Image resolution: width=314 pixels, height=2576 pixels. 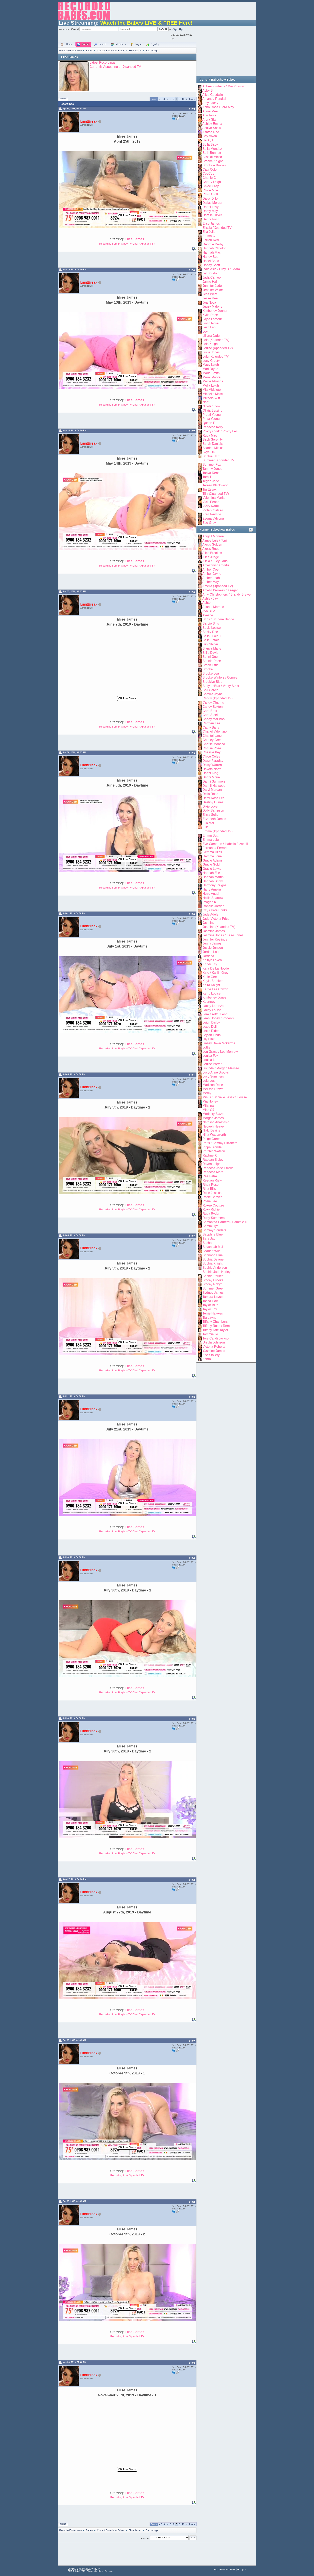 I want to click on Candy (Xpanded TV), so click(x=217, y=698).